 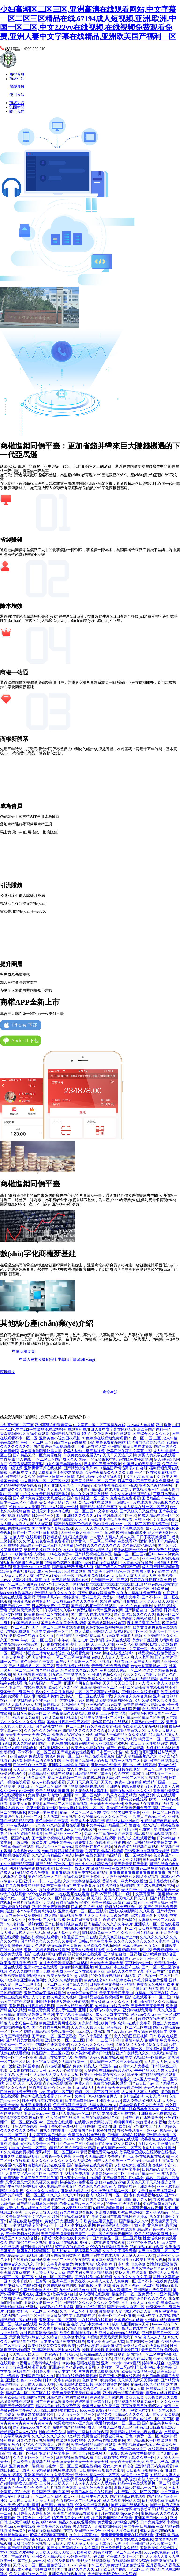 What do you see at coordinates (98, 1477) in the screenshot?
I see `岛国av动作片免费在线观看` at bounding box center [98, 1477].